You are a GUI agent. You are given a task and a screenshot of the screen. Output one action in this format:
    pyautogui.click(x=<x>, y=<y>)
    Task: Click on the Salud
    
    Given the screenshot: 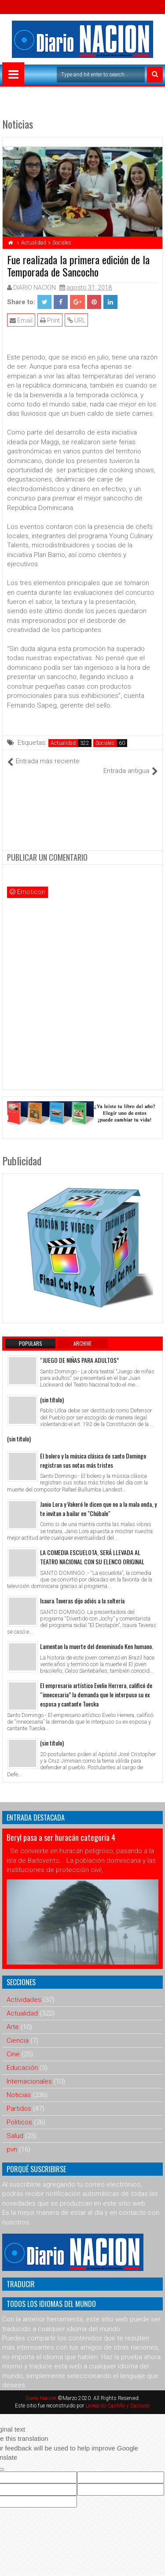 What is the action you would take?
    pyautogui.click(x=15, y=2136)
    